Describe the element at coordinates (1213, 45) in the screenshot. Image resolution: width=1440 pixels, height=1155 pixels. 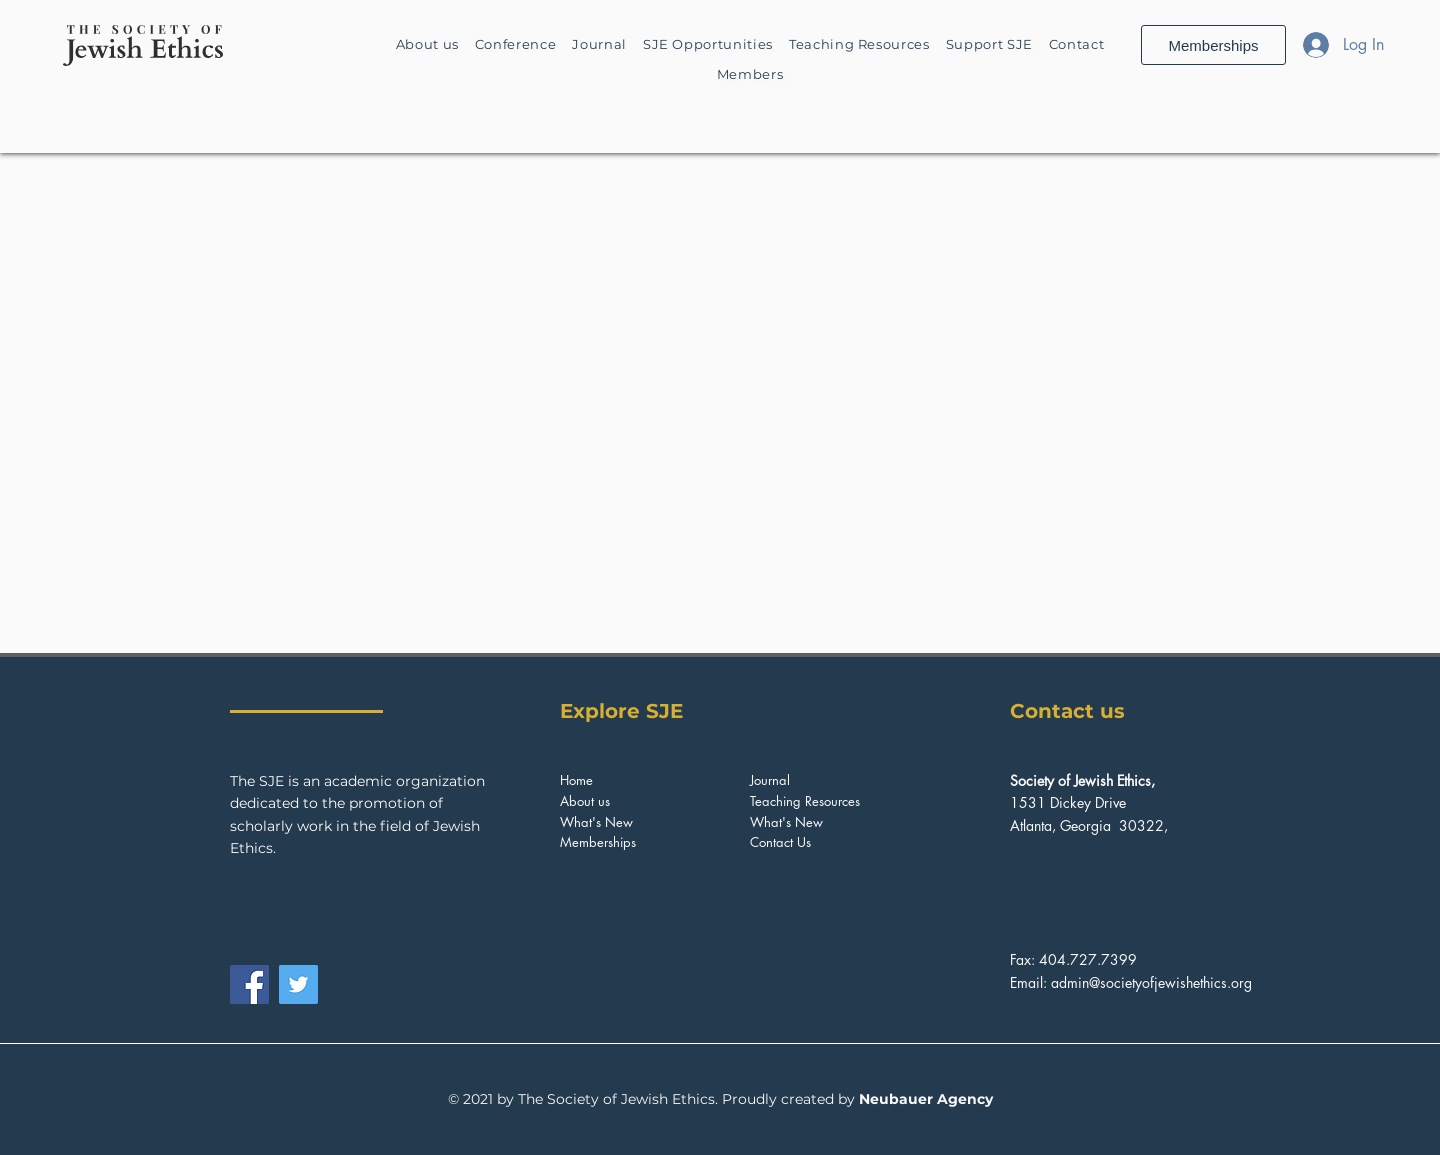
I see `[Memberships]` at that location.